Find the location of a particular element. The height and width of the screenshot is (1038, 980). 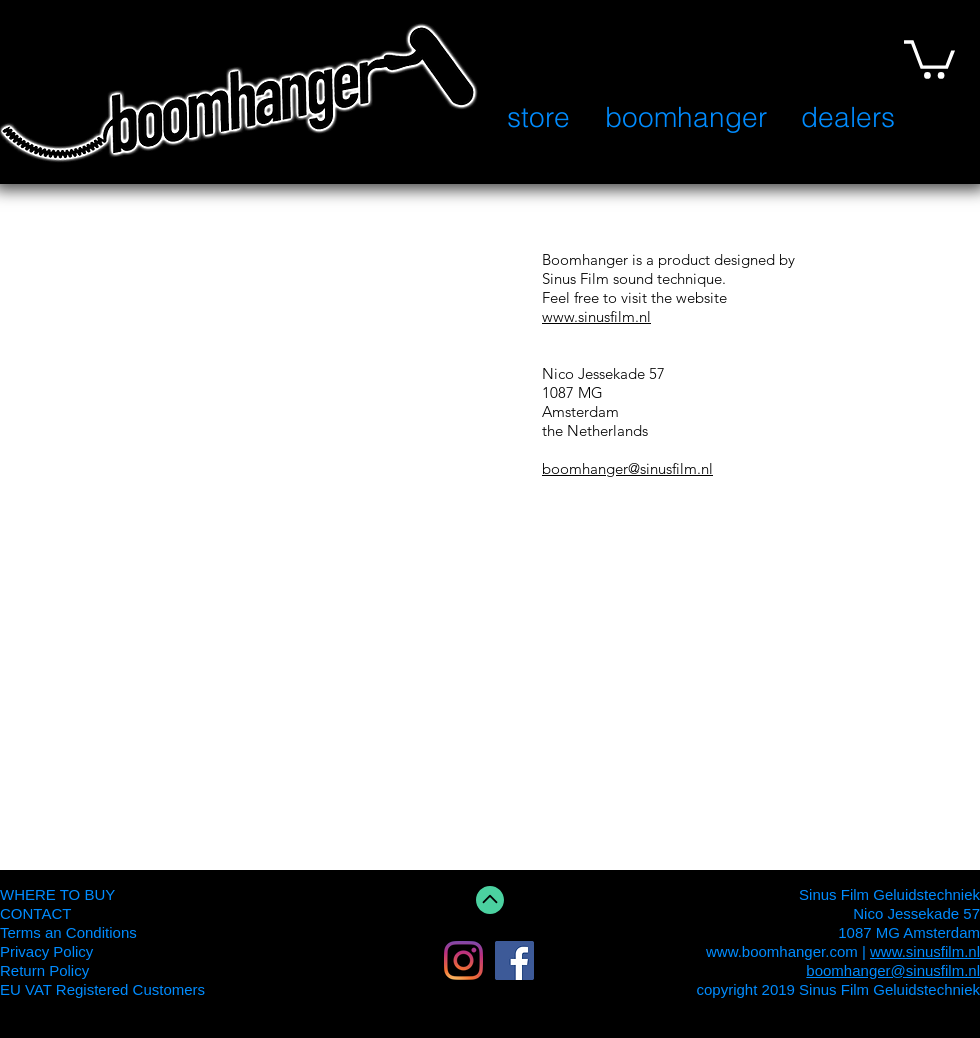

[button] is located at coordinates (929, 57).